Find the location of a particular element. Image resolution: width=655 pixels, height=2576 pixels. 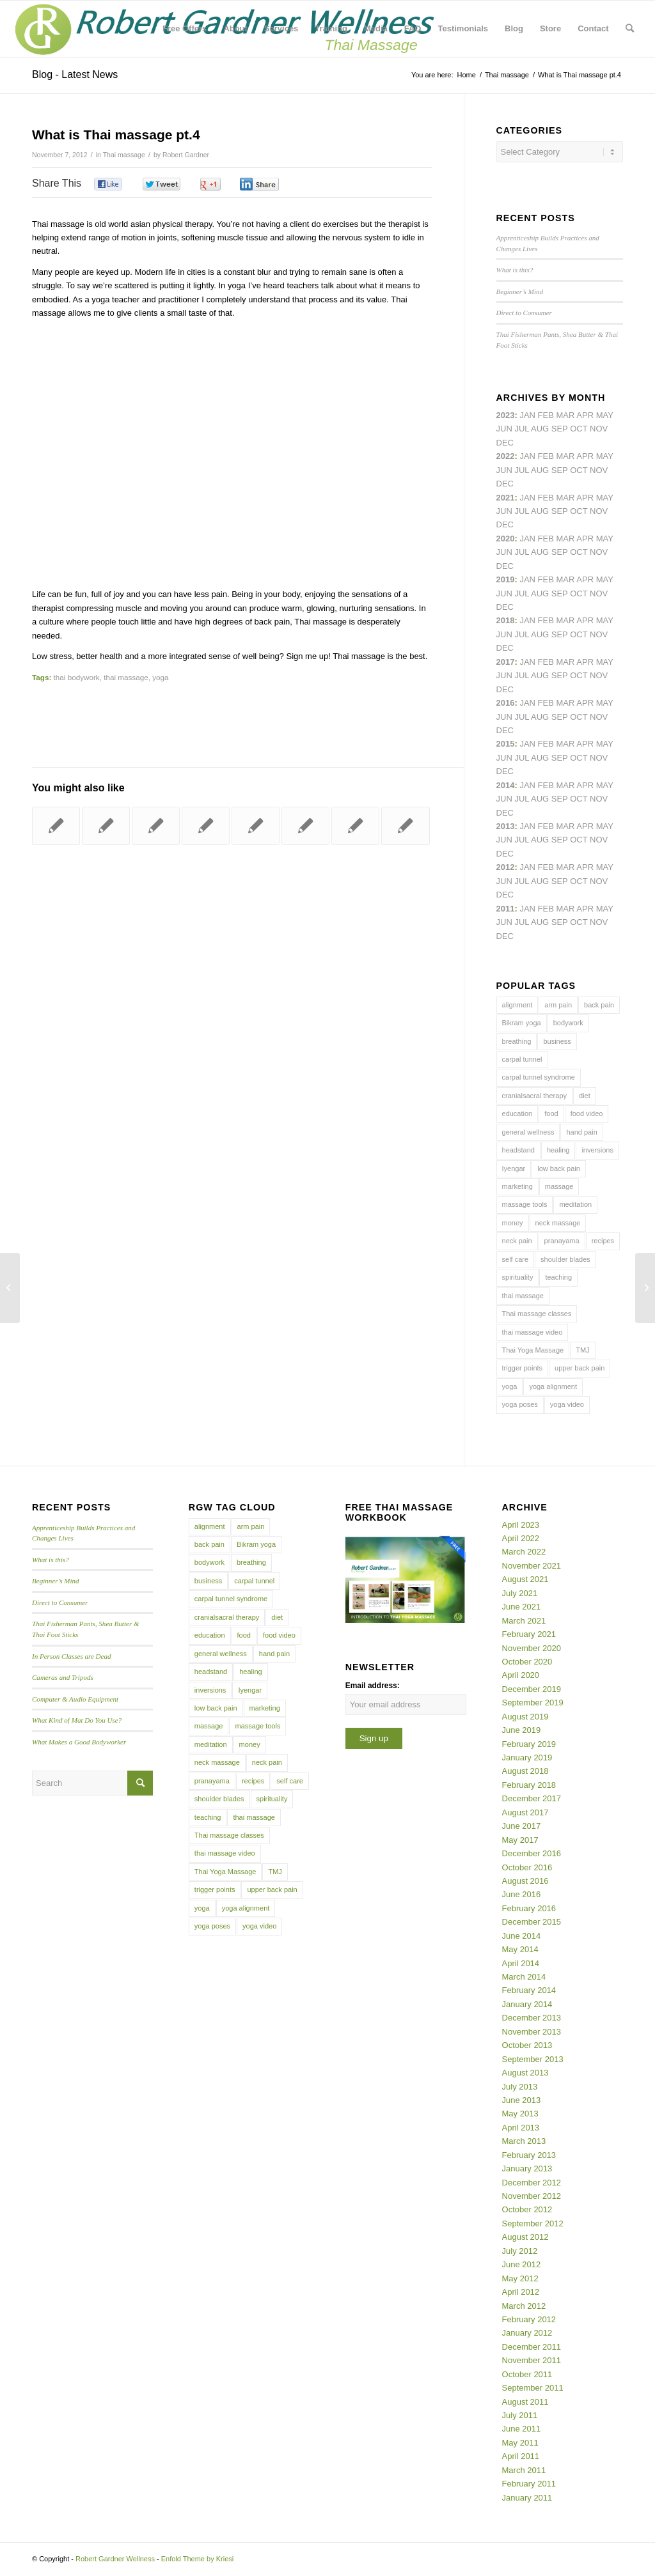

April 2022 is located at coordinates (521, 1538).